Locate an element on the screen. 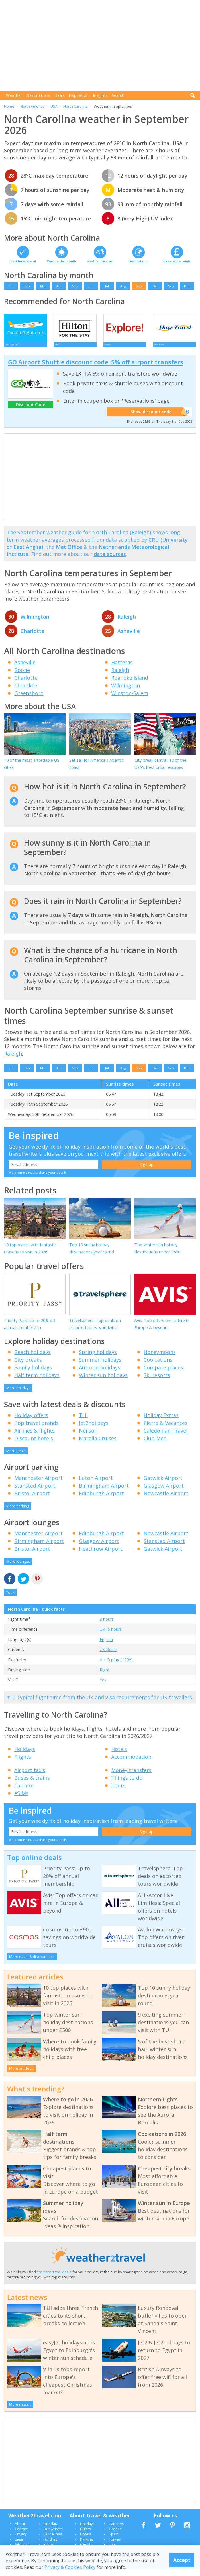  USA is located at coordinates (54, 106).